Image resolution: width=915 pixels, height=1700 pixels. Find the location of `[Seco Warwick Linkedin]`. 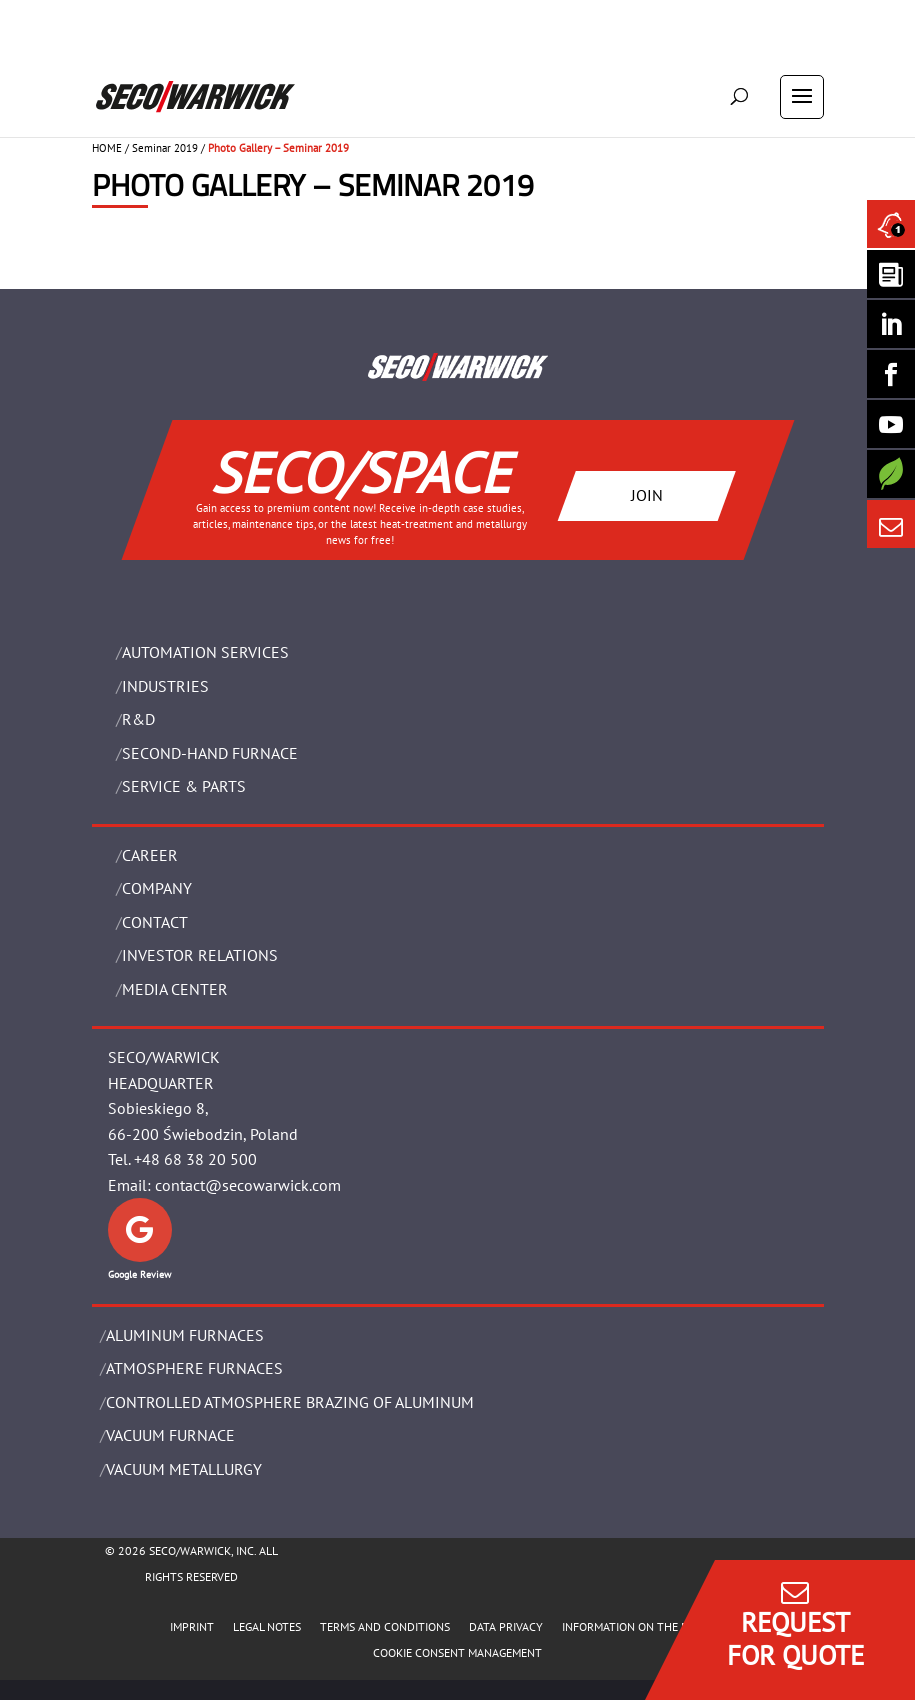

[Seco Warwick Linkedin] is located at coordinates (891, 324).